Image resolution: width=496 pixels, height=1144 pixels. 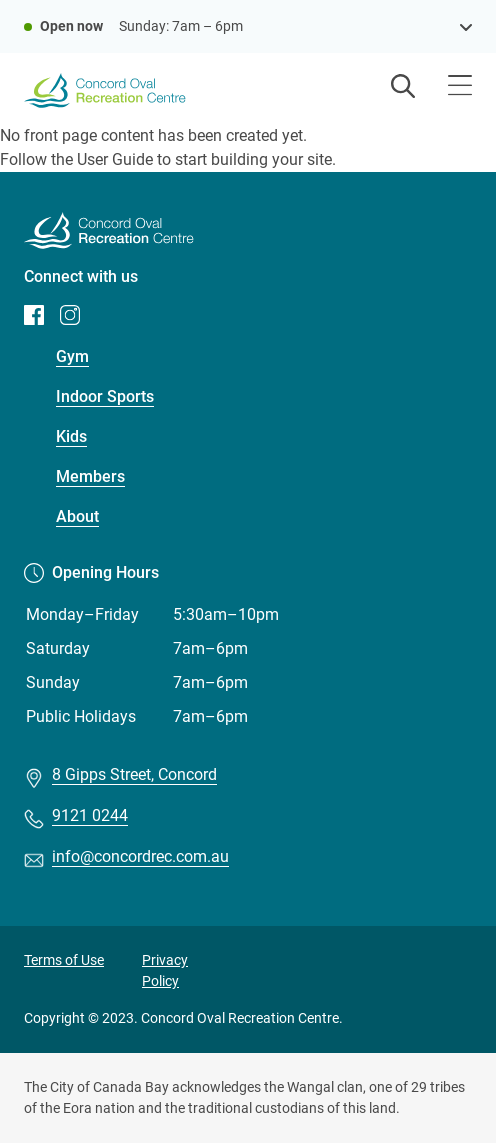 I want to click on 9121 0244, so click(x=90, y=815).